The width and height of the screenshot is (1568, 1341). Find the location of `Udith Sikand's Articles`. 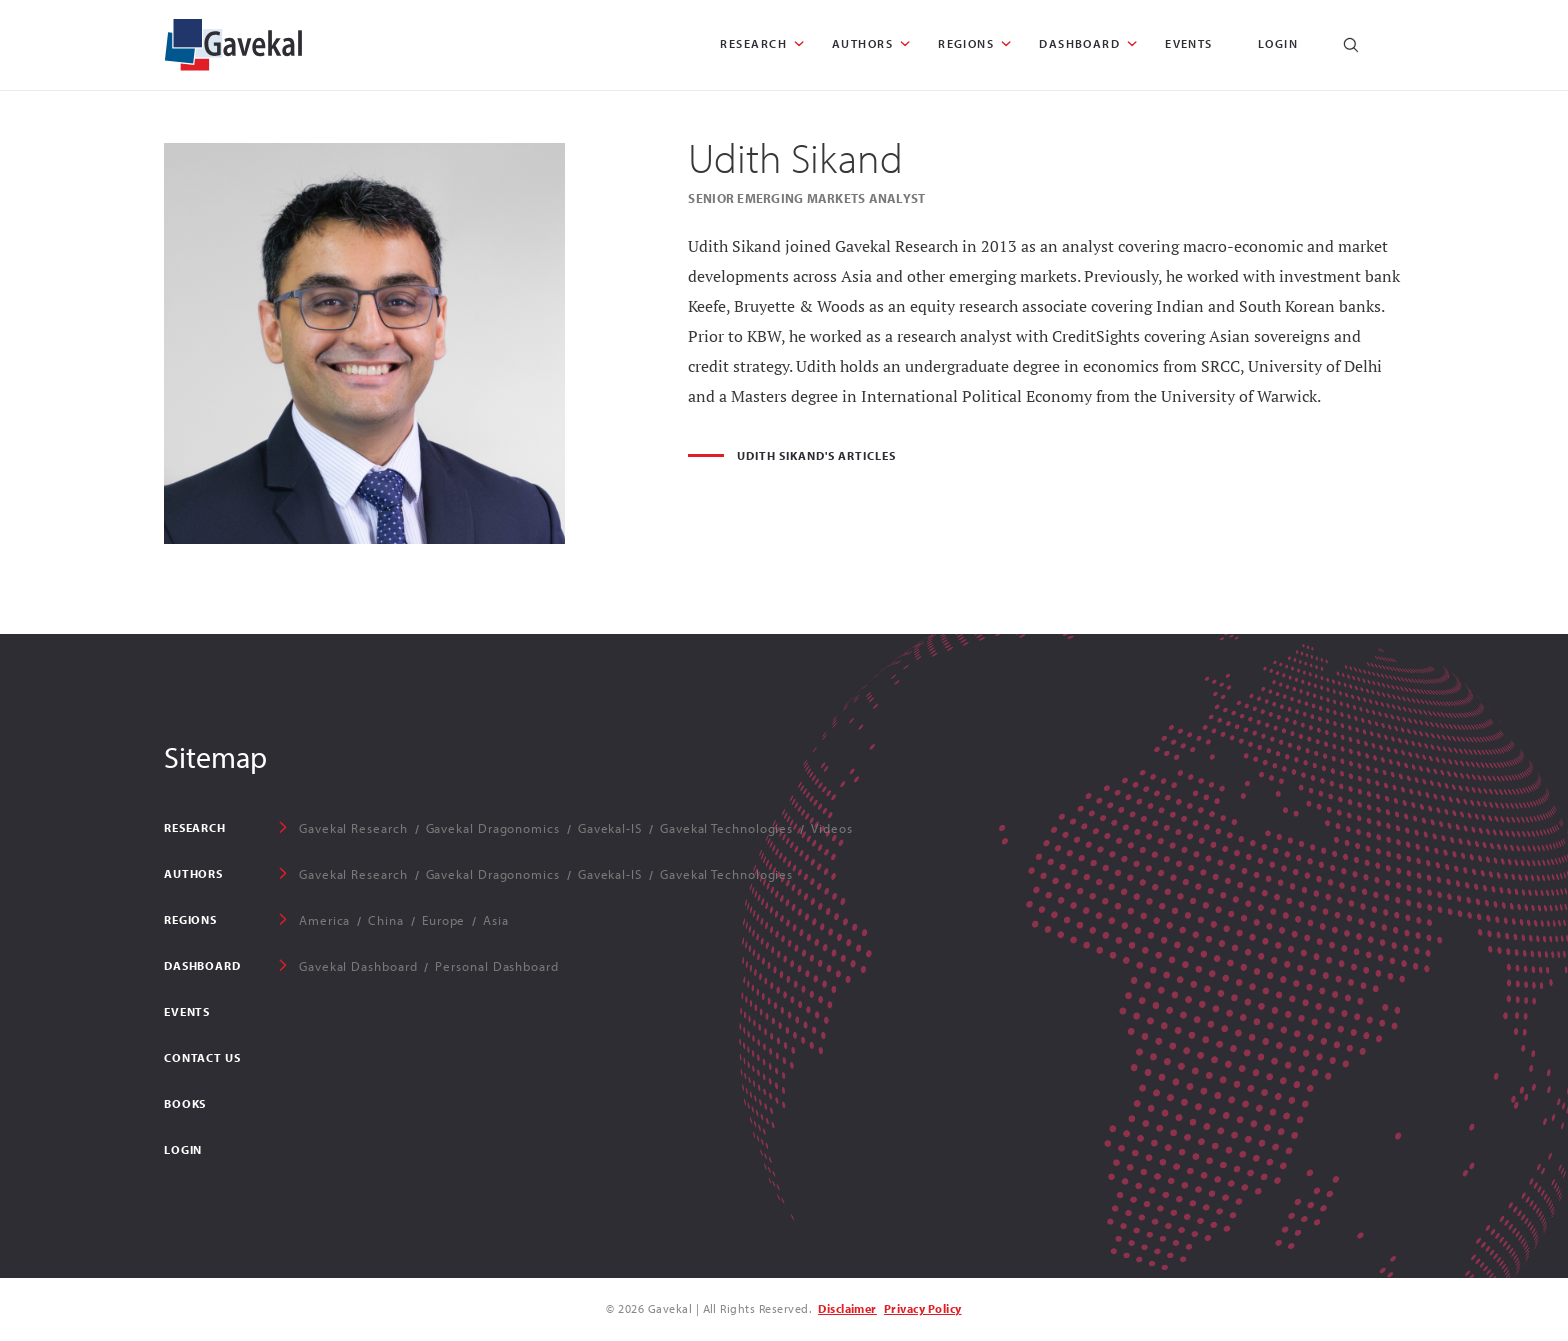

Udith Sikand's Articles is located at coordinates (816, 456).